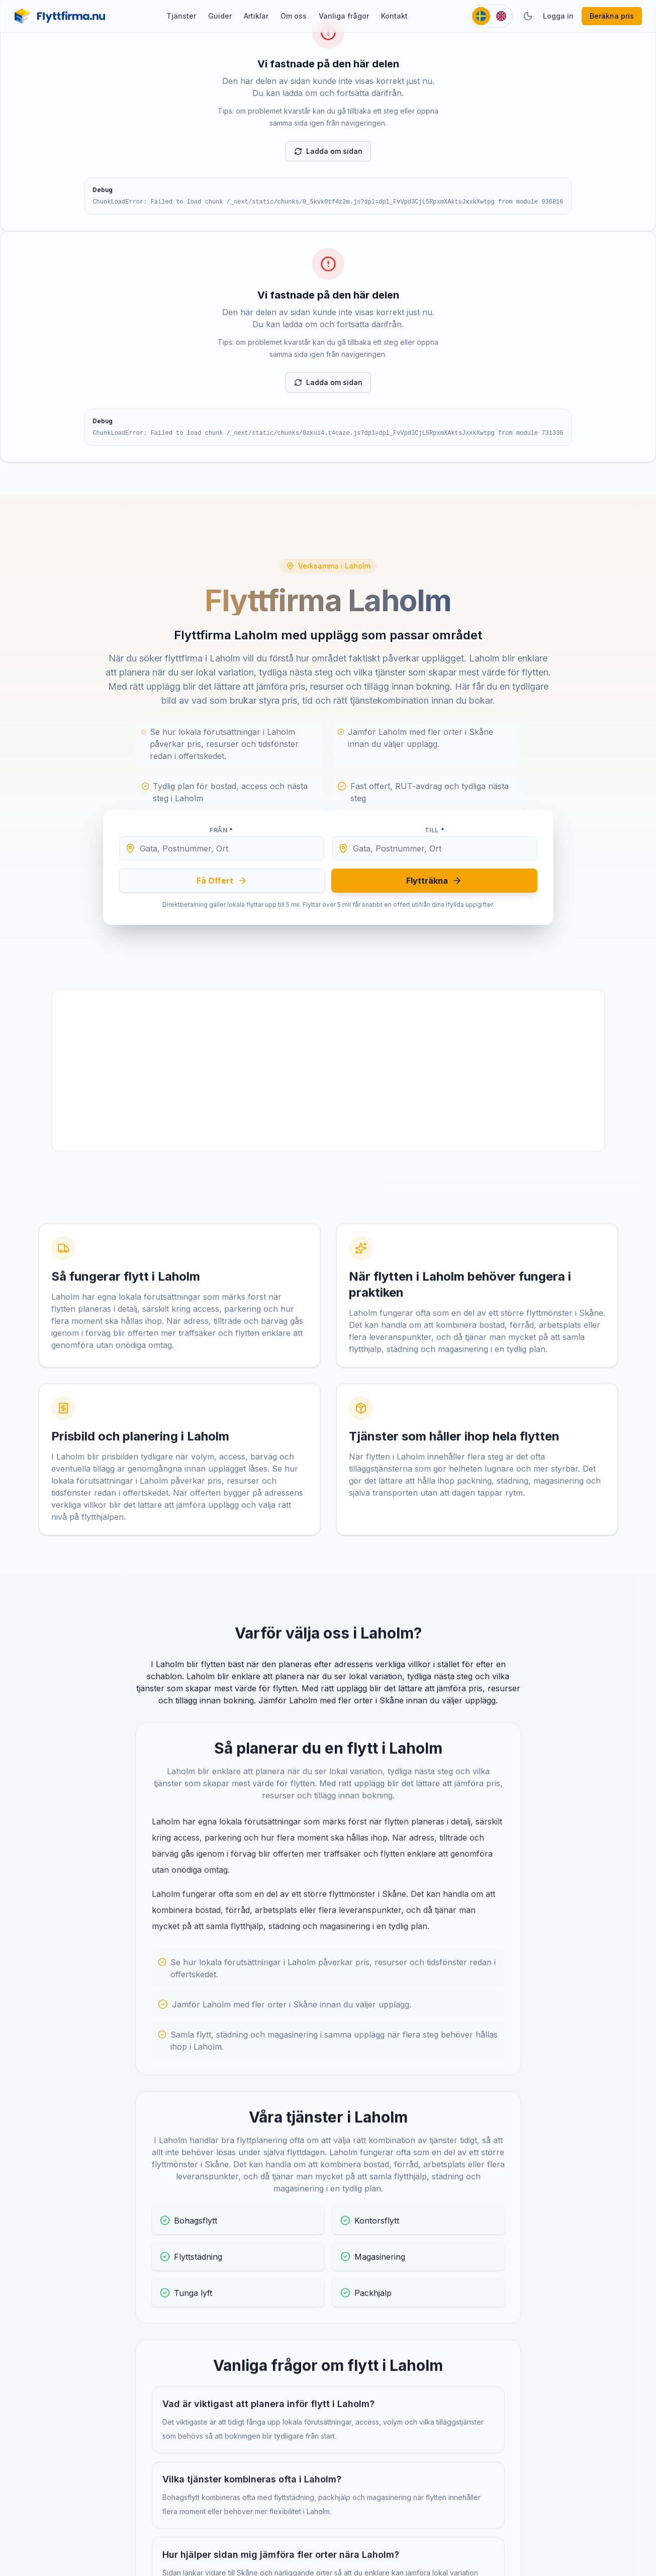 This screenshot has width=656, height=2576. I want to click on Vanliga frågor, so click(344, 16).